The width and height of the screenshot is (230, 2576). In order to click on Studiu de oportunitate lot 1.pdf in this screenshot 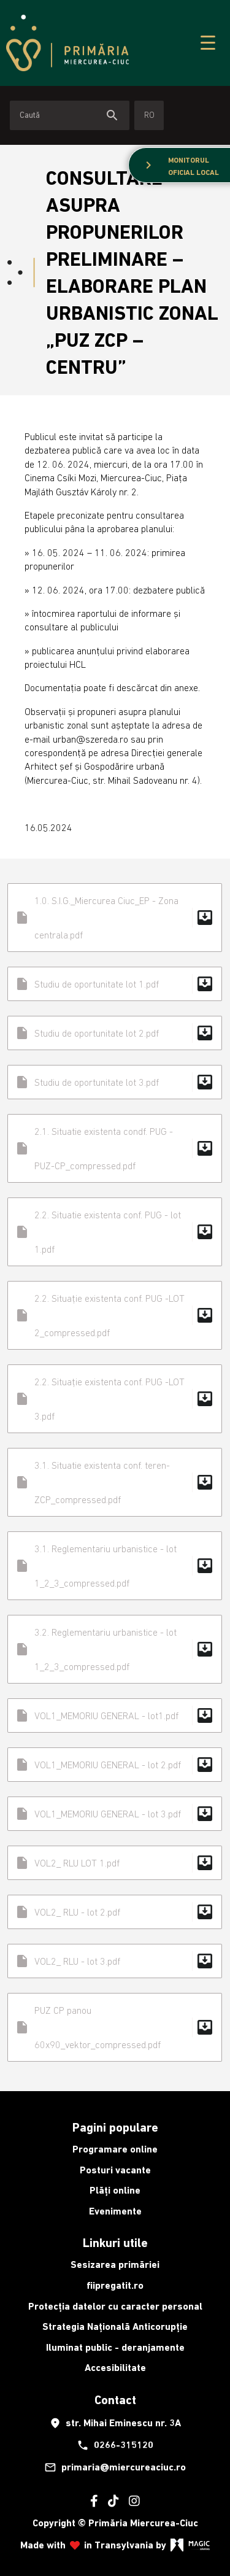, I will do `click(115, 984)`.